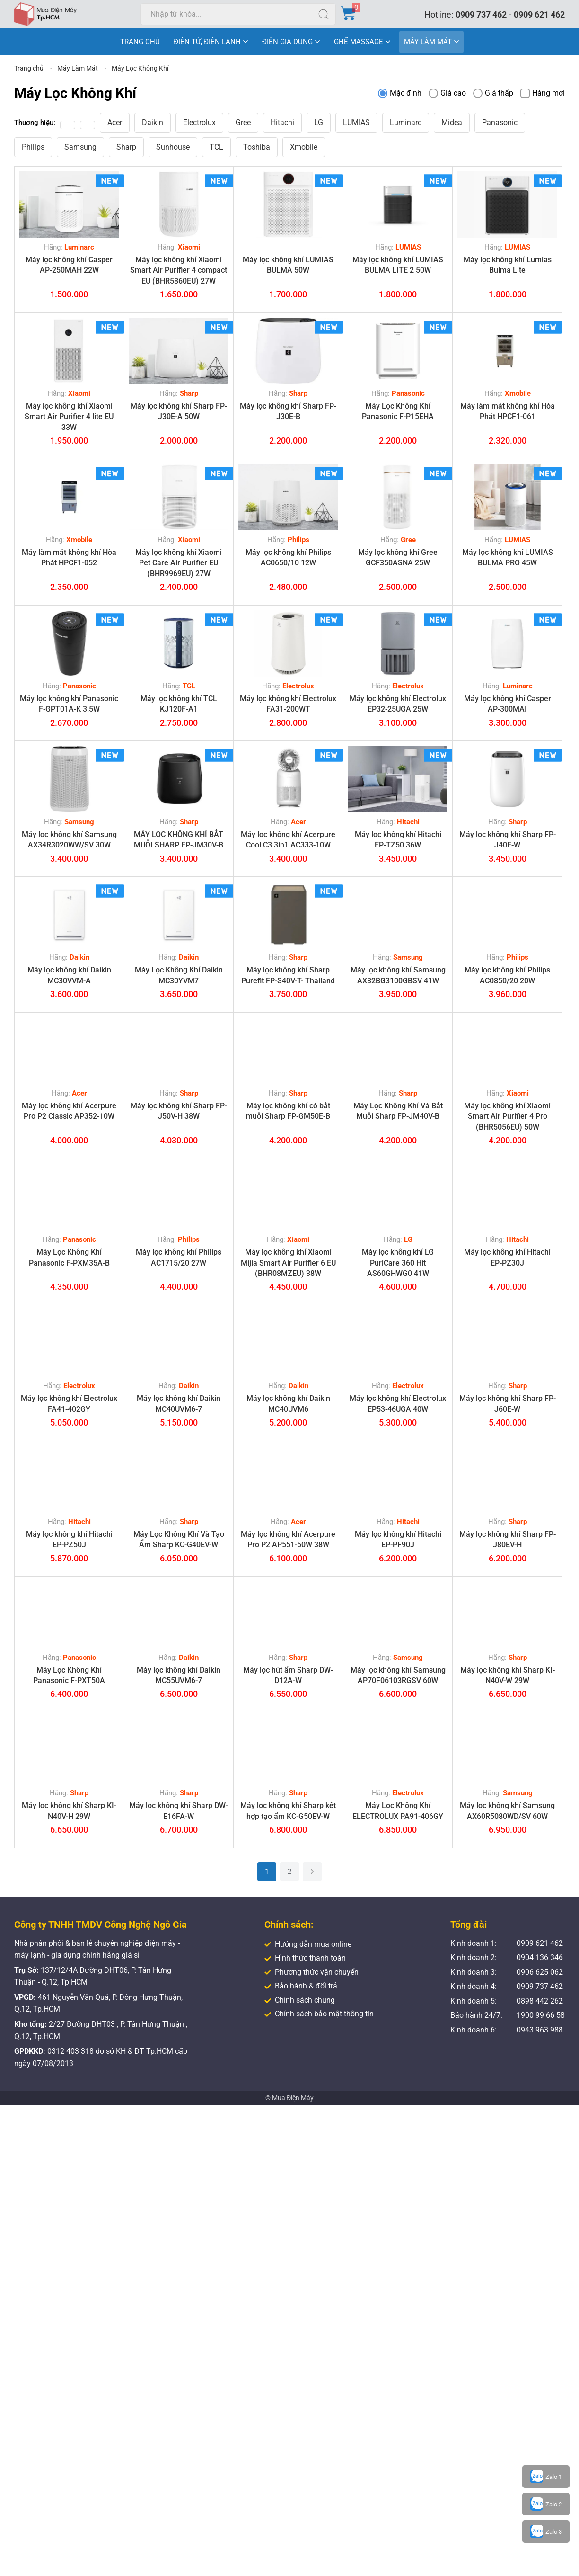 This screenshot has width=579, height=2576. I want to click on Acer, so click(114, 122).